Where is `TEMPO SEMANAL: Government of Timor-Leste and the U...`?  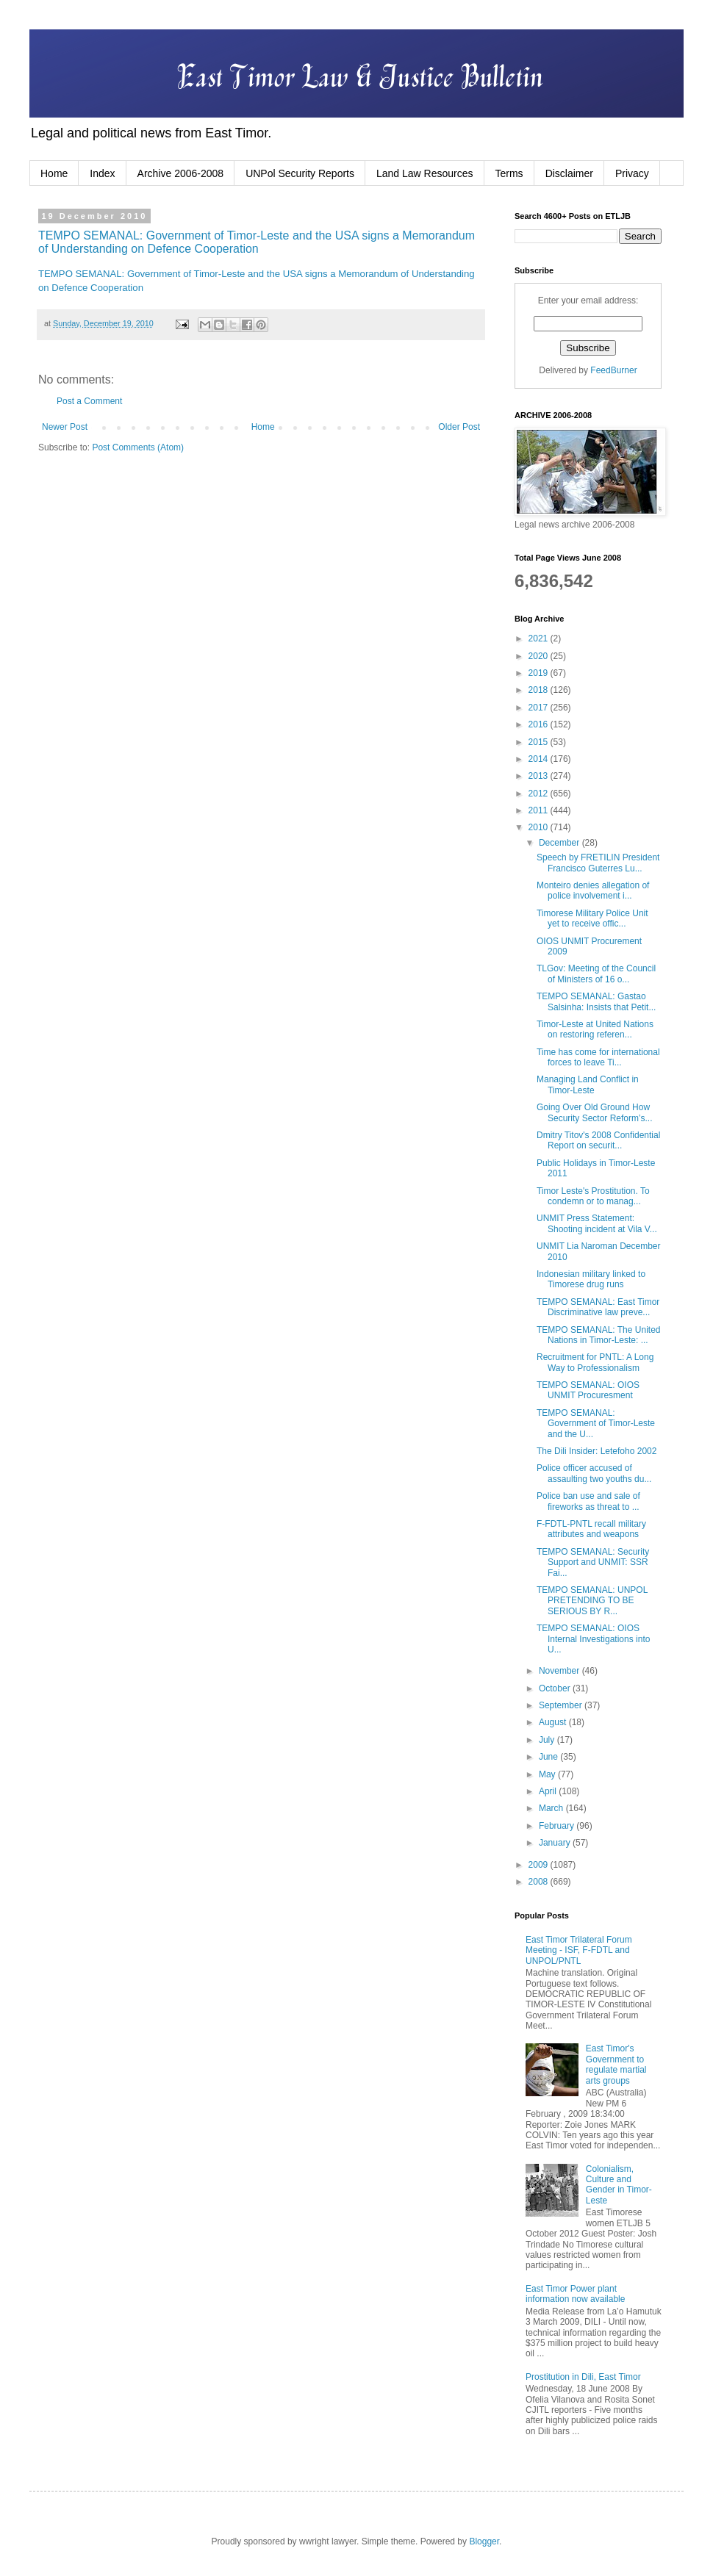
TEMPO SEMANAL: Government of Timor-Leste and the U... is located at coordinates (596, 1423).